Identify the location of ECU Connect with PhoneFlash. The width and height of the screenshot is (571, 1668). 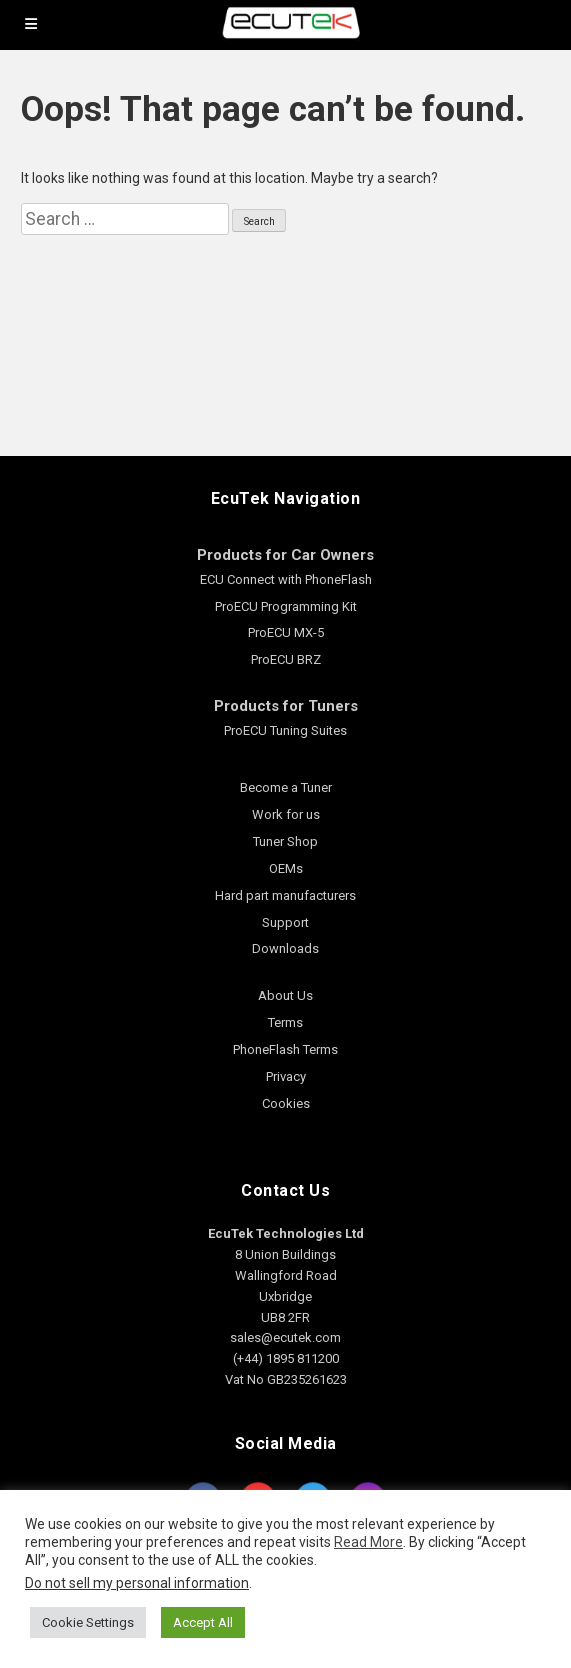
(286, 579).